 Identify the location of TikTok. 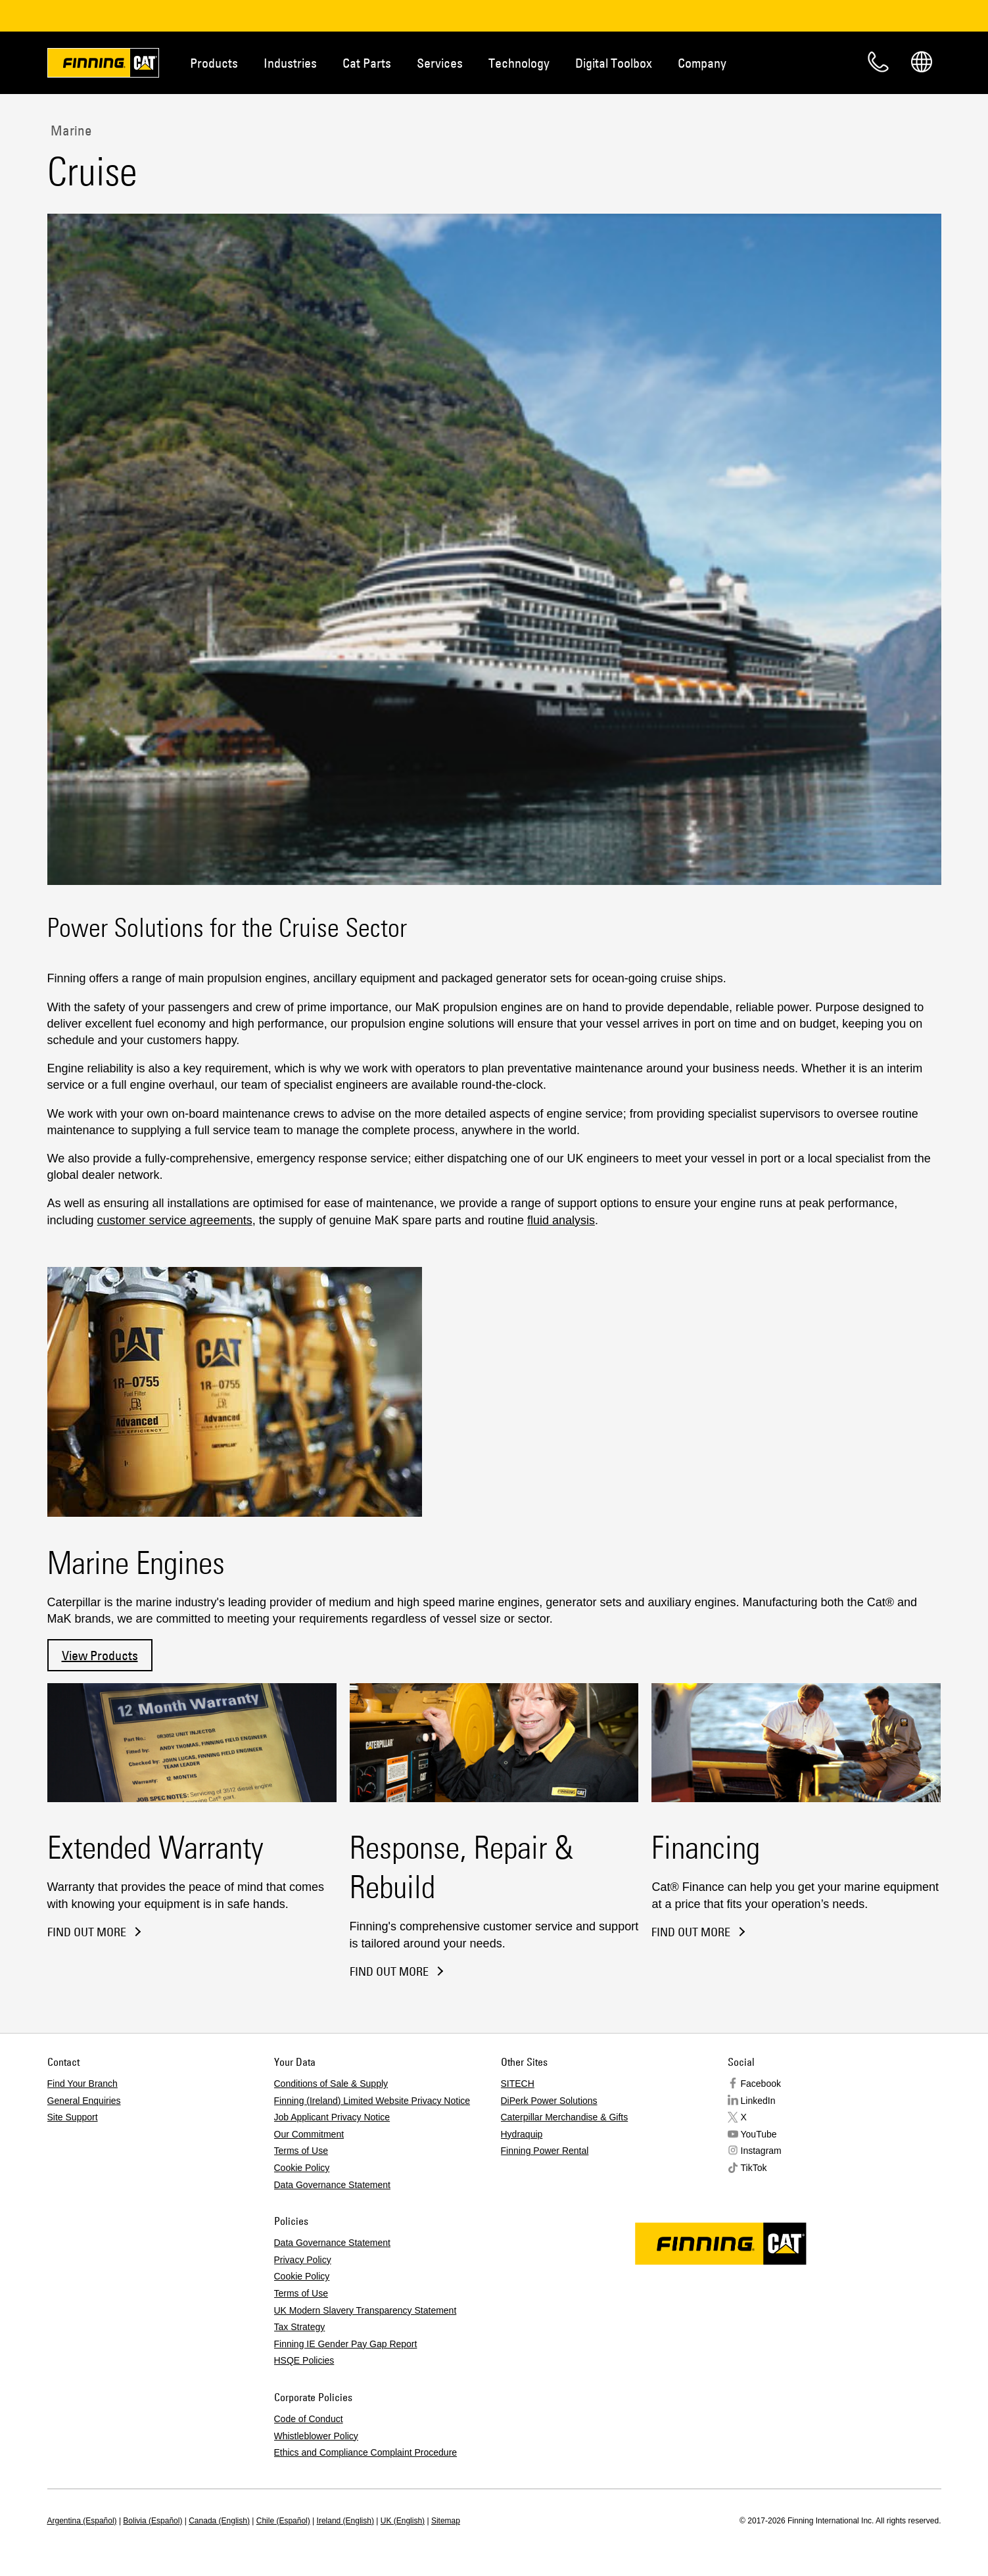
(754, 2167).